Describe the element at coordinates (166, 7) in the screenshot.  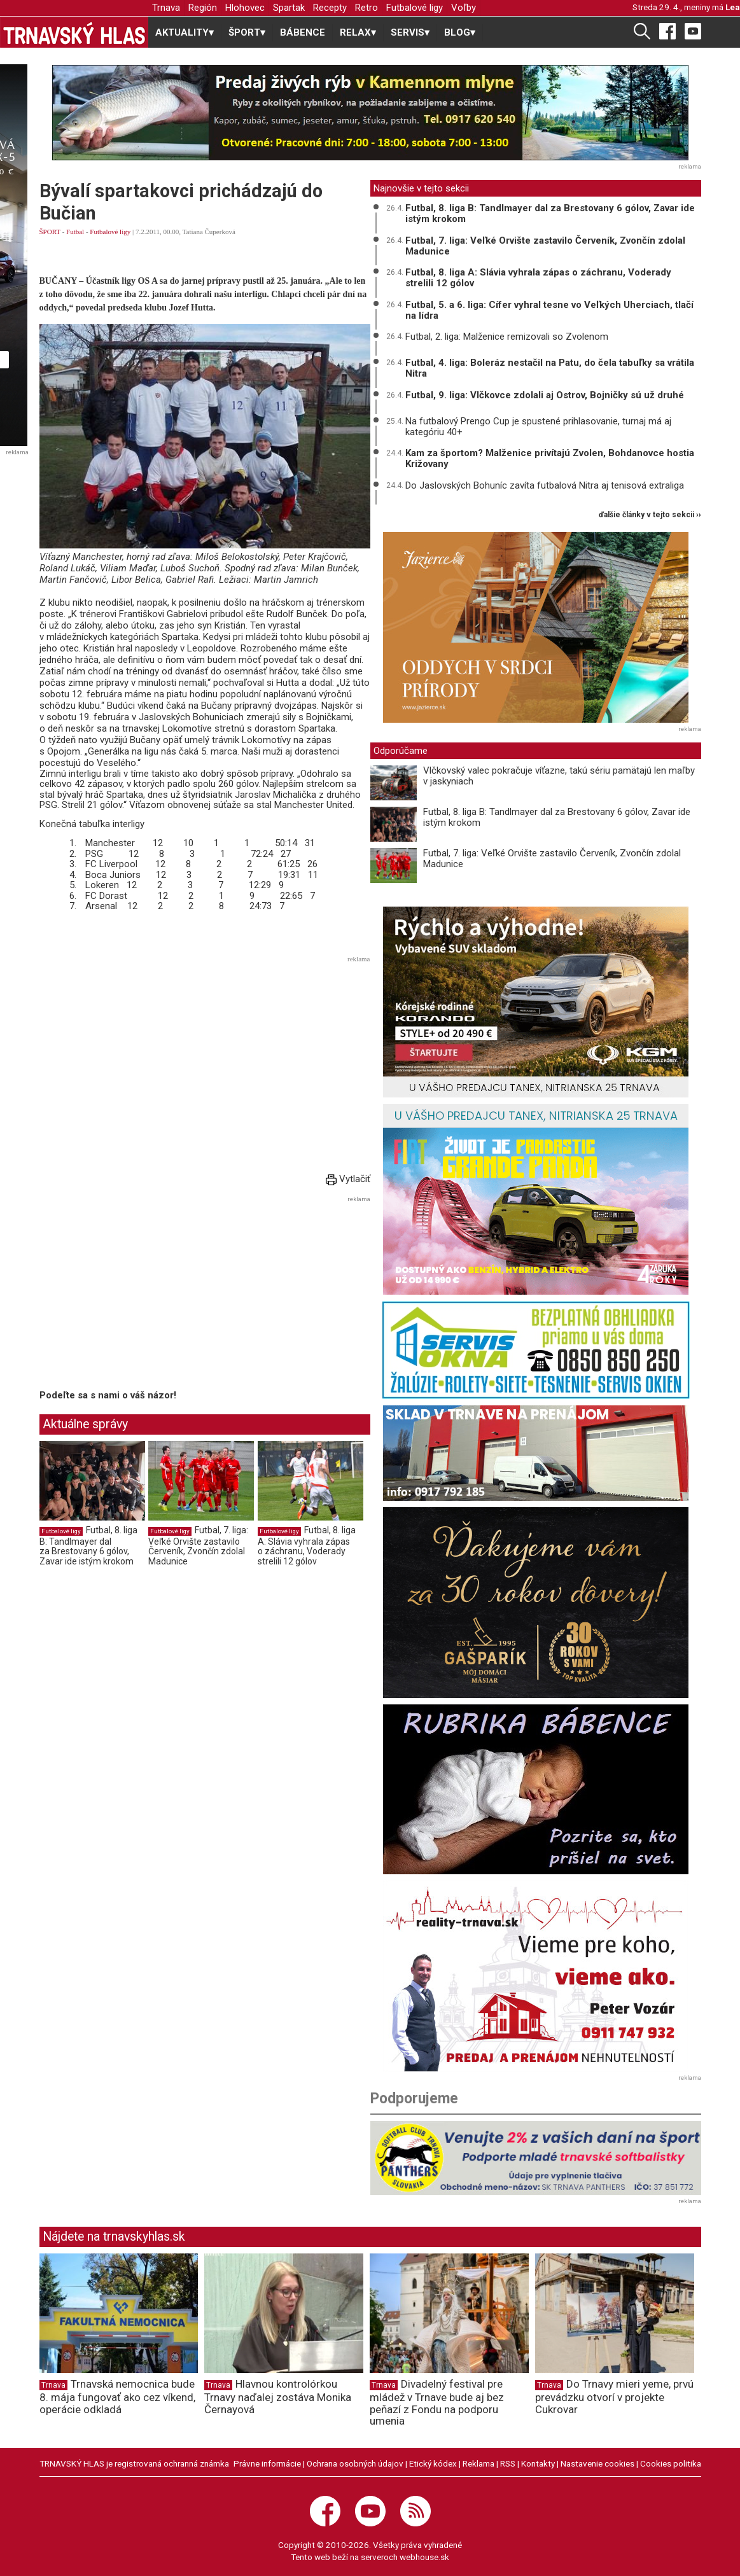
I see `Trnava` at that location.